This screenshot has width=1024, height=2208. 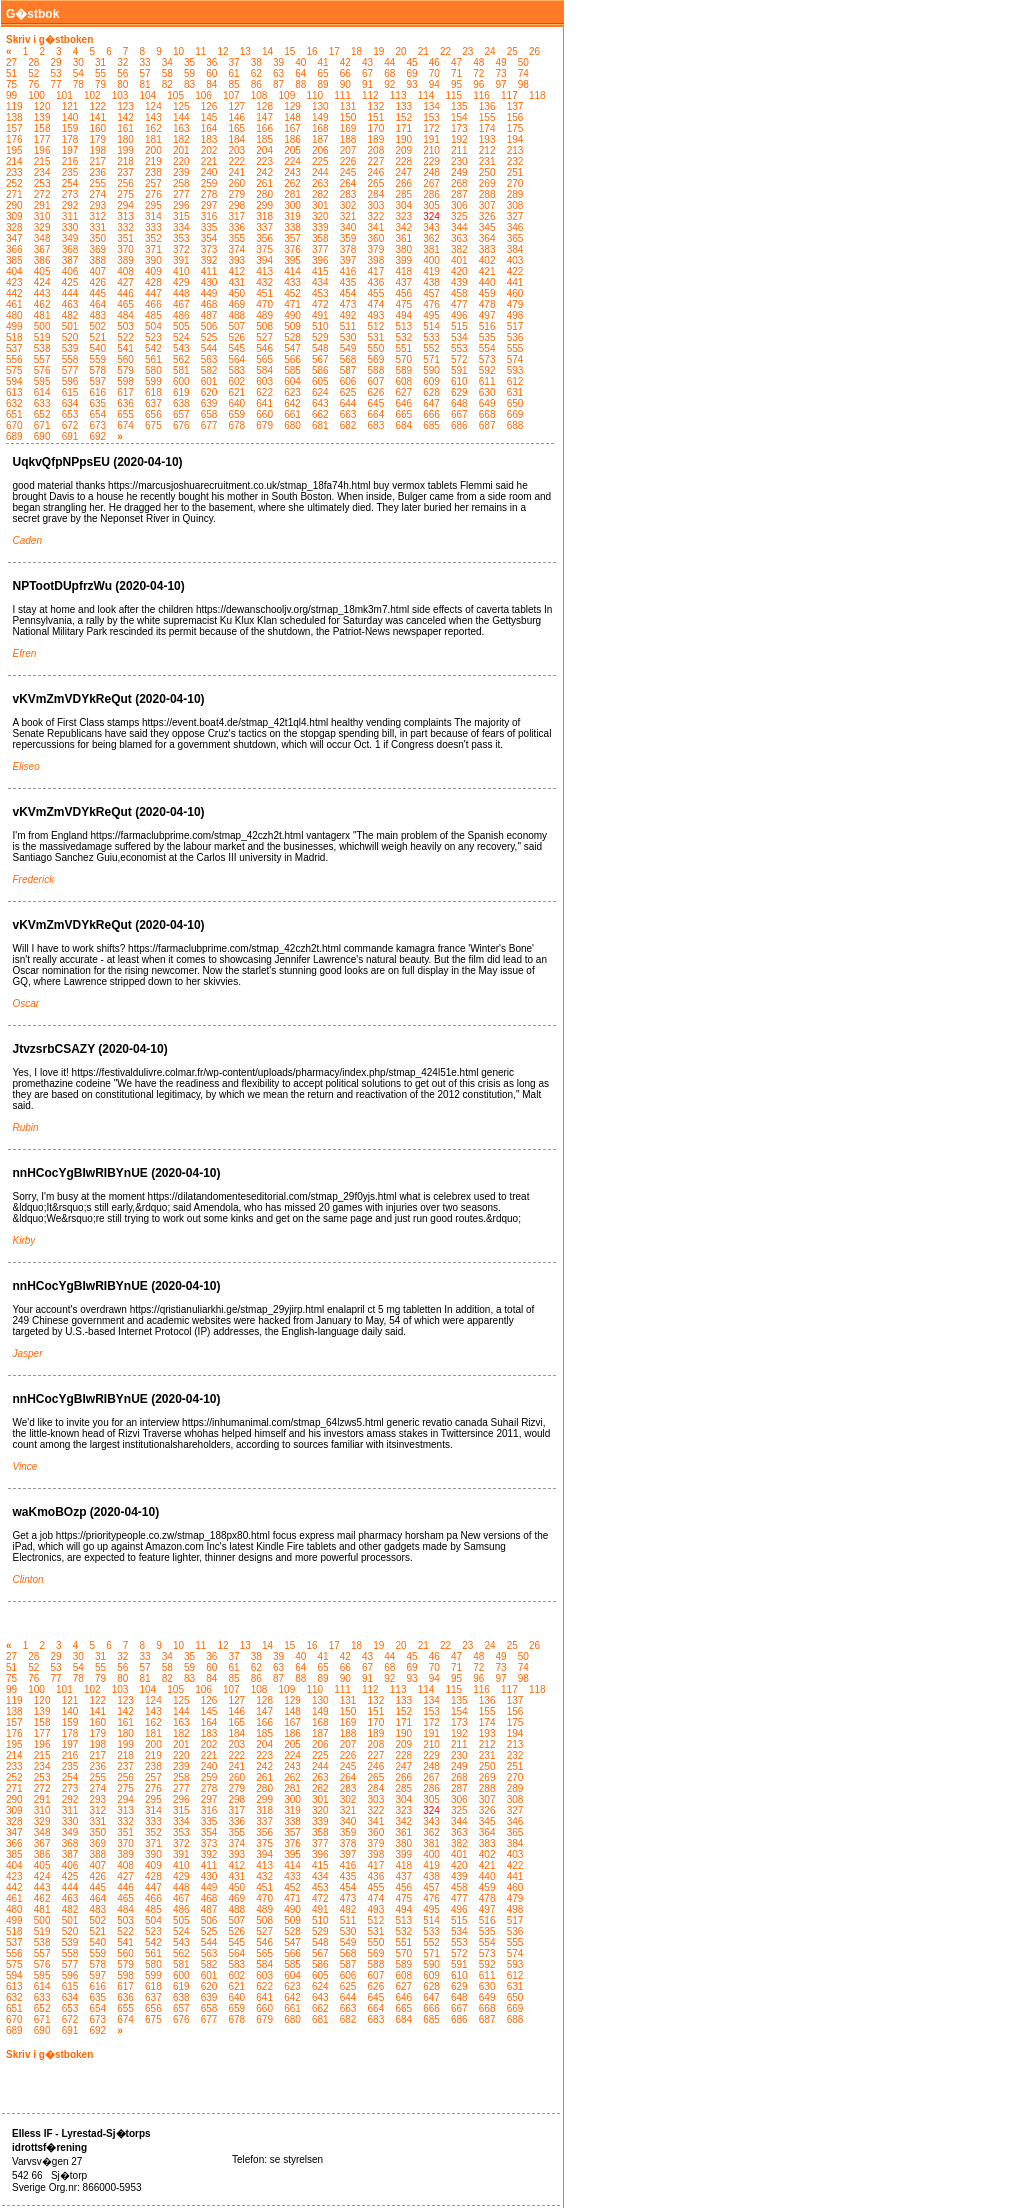 I want to click on 355, so click(x=237, y=238).